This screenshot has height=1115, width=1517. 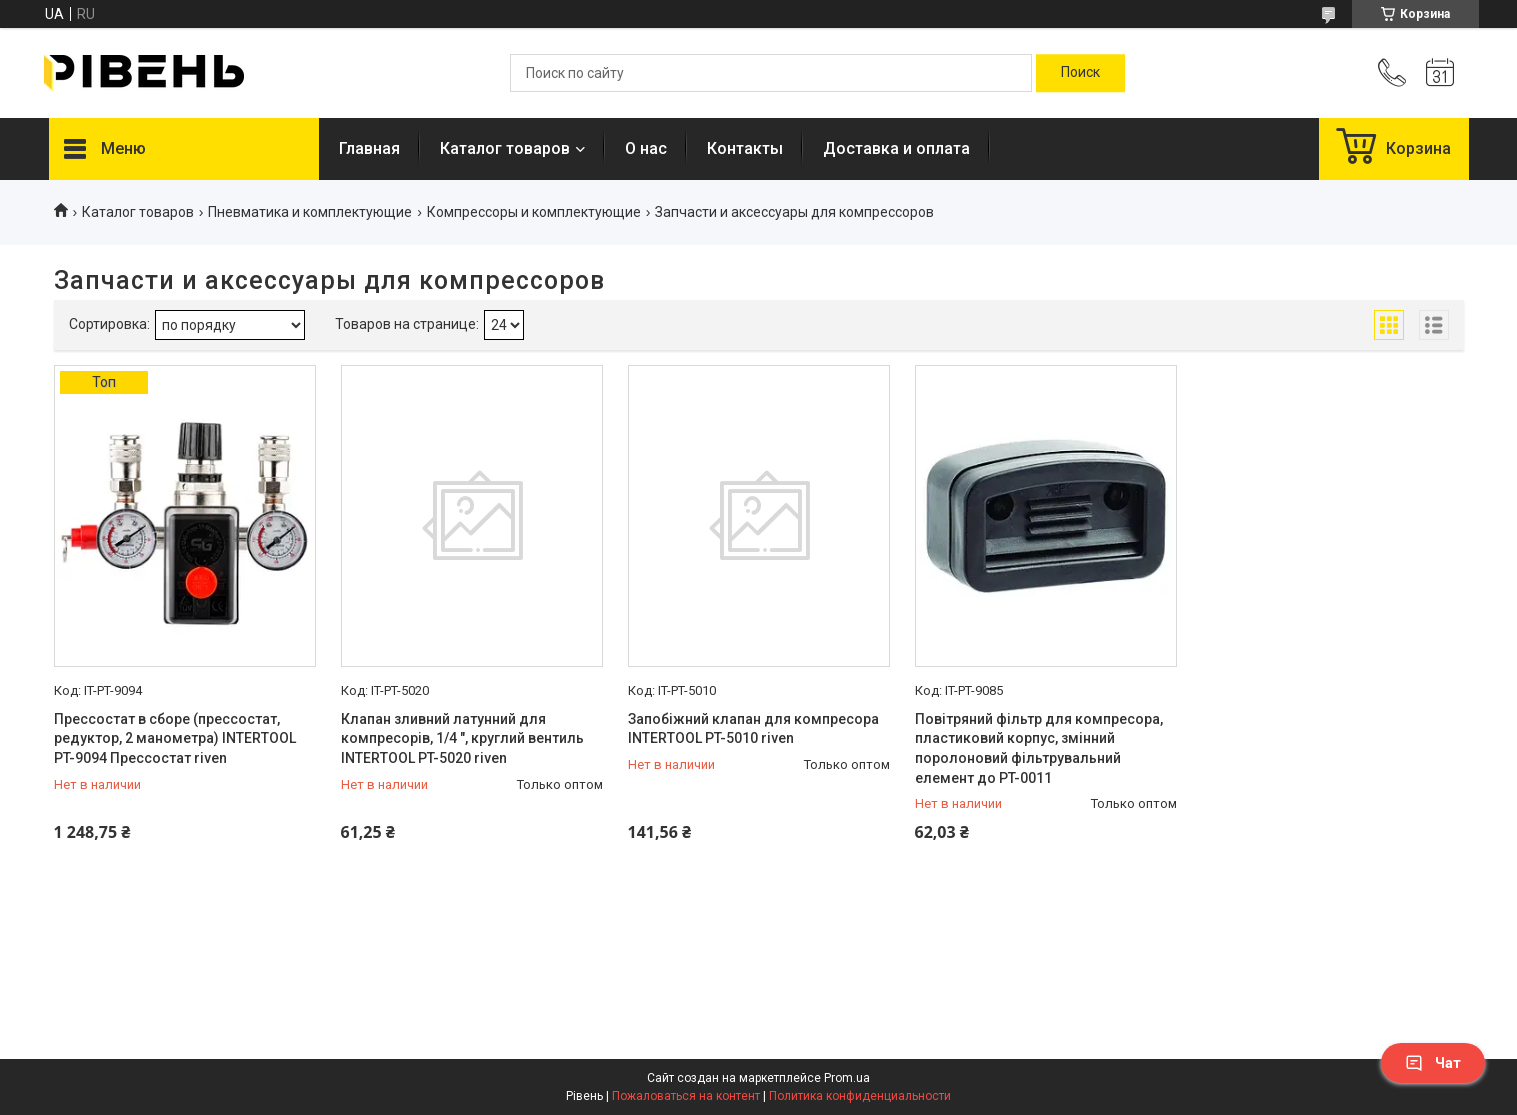 What do you see at coordinates (896, 148) in the screenshot?
I see `Доставка и оплата` at bounding box center [896, 148].